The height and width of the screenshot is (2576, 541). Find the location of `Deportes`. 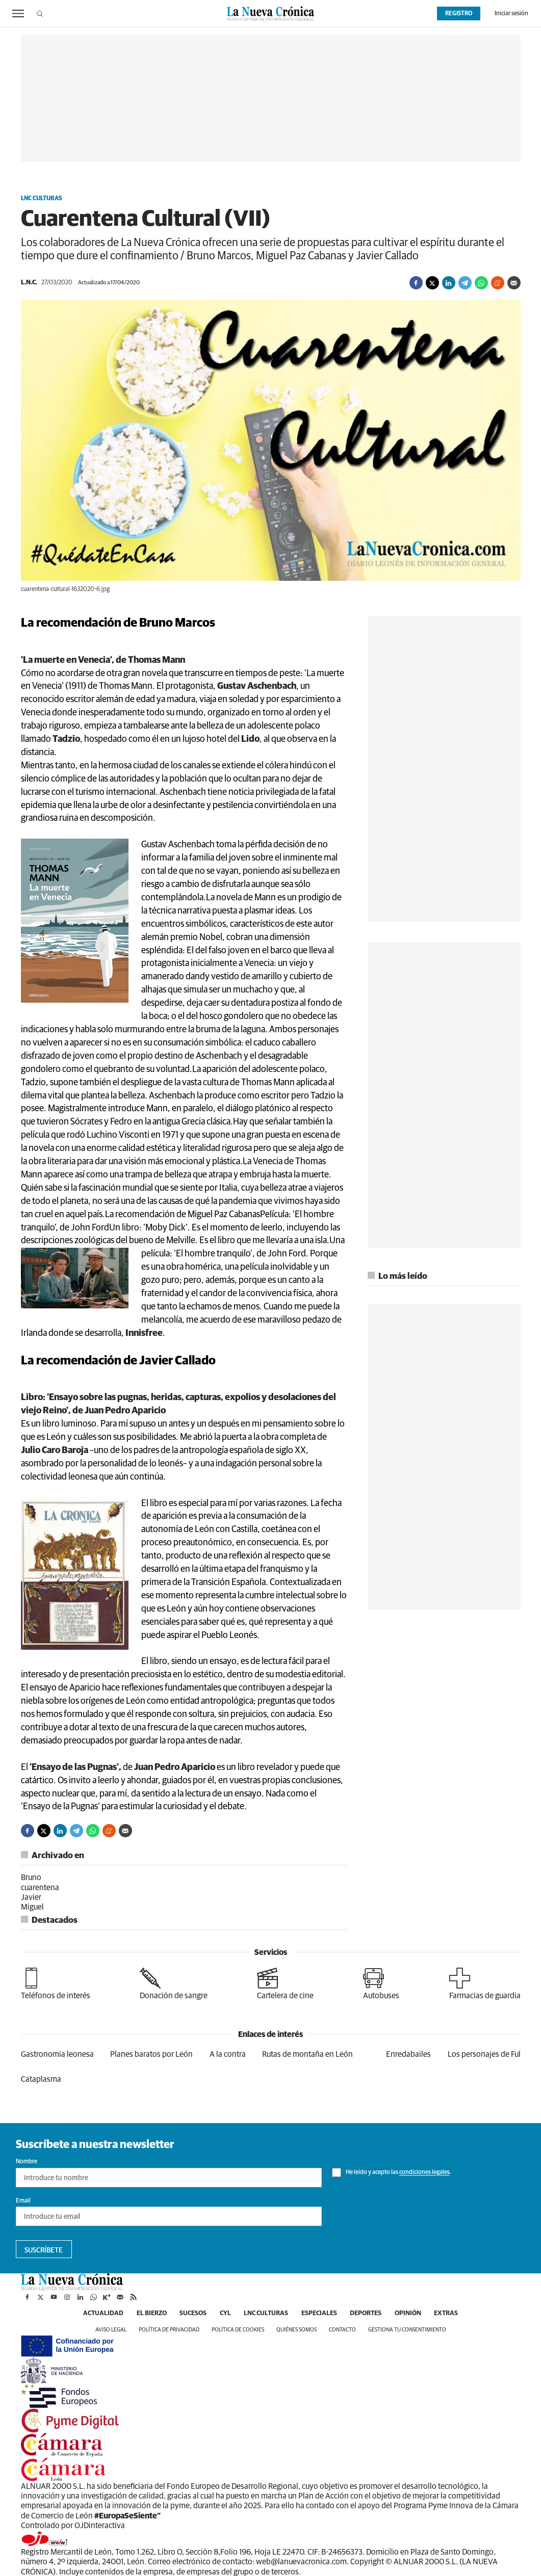

Deportes is located at coordinates (374, 2313).